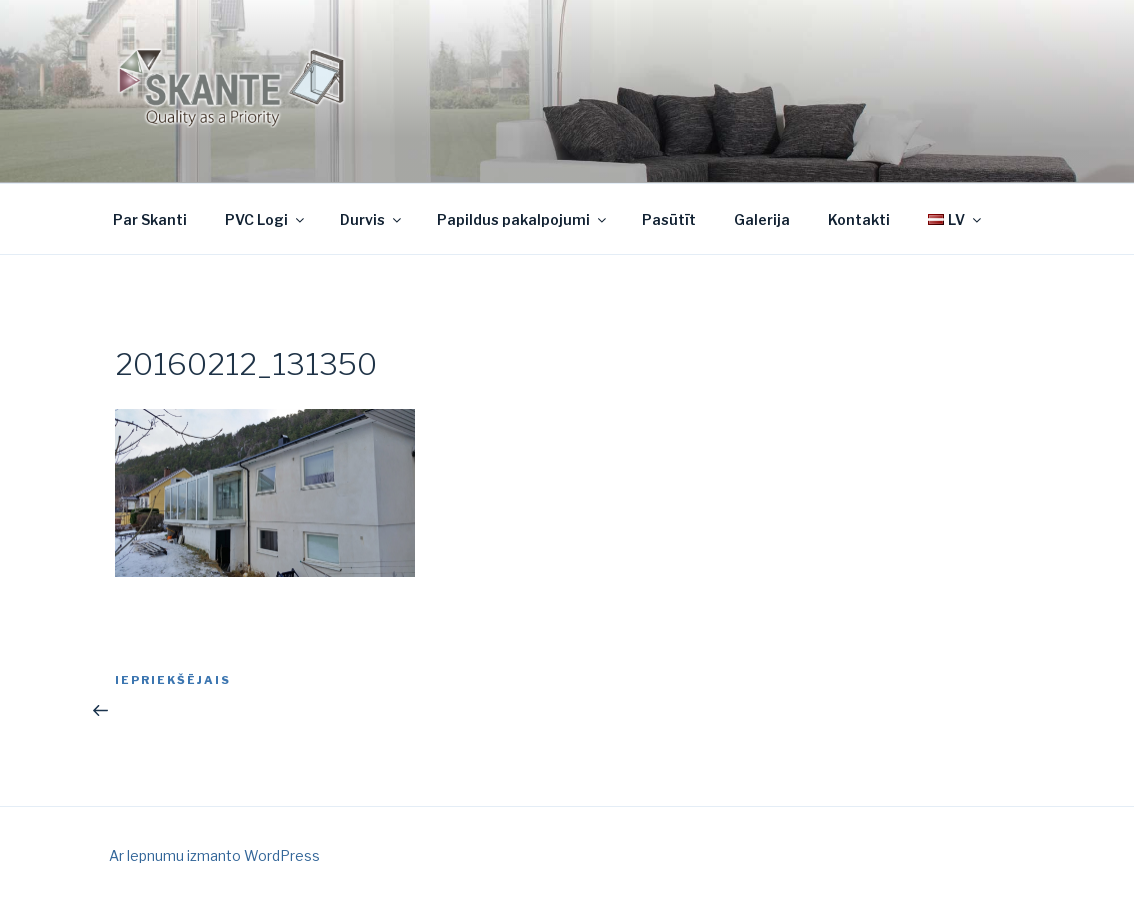 The width and height of the screenshot is (1134, 902). Describe the element at coordinates (669, 219) in the screenshot. I see `Pasūtīt` at that location.